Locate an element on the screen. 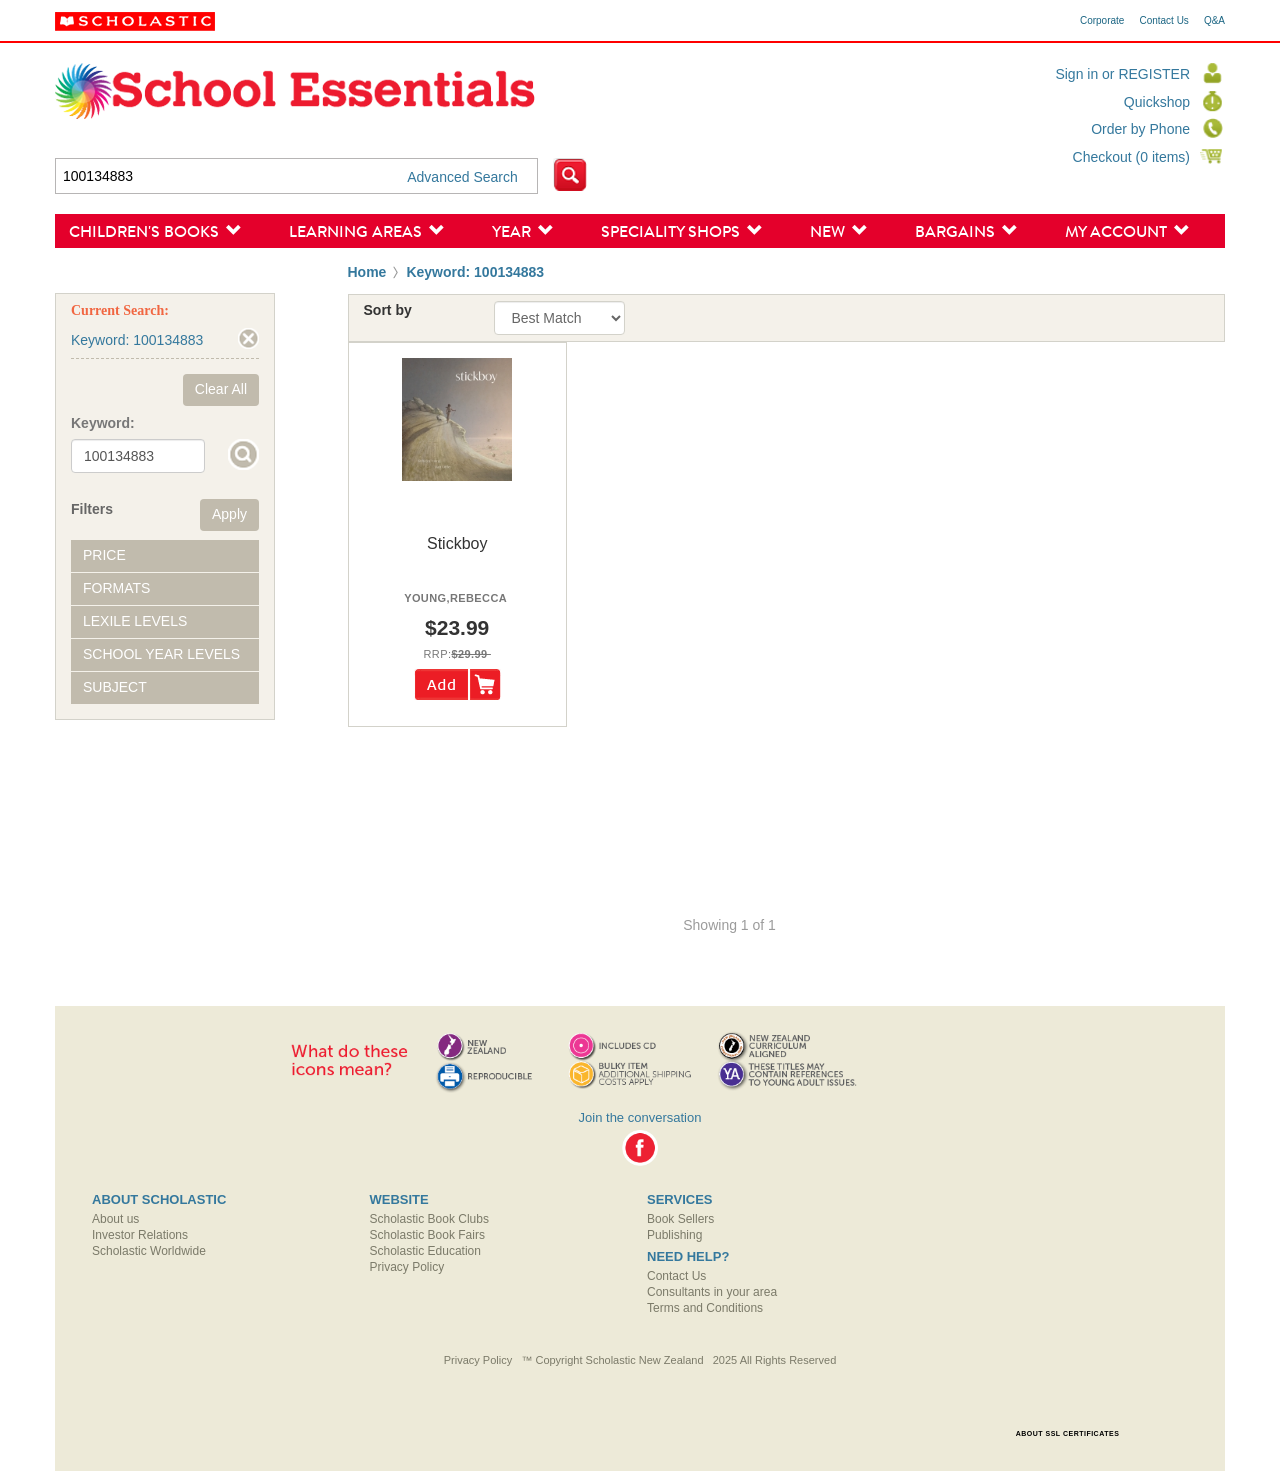 The width and height of the screenshot is (1280, 1471). School Year Levels is located at coordinates (161, 654).